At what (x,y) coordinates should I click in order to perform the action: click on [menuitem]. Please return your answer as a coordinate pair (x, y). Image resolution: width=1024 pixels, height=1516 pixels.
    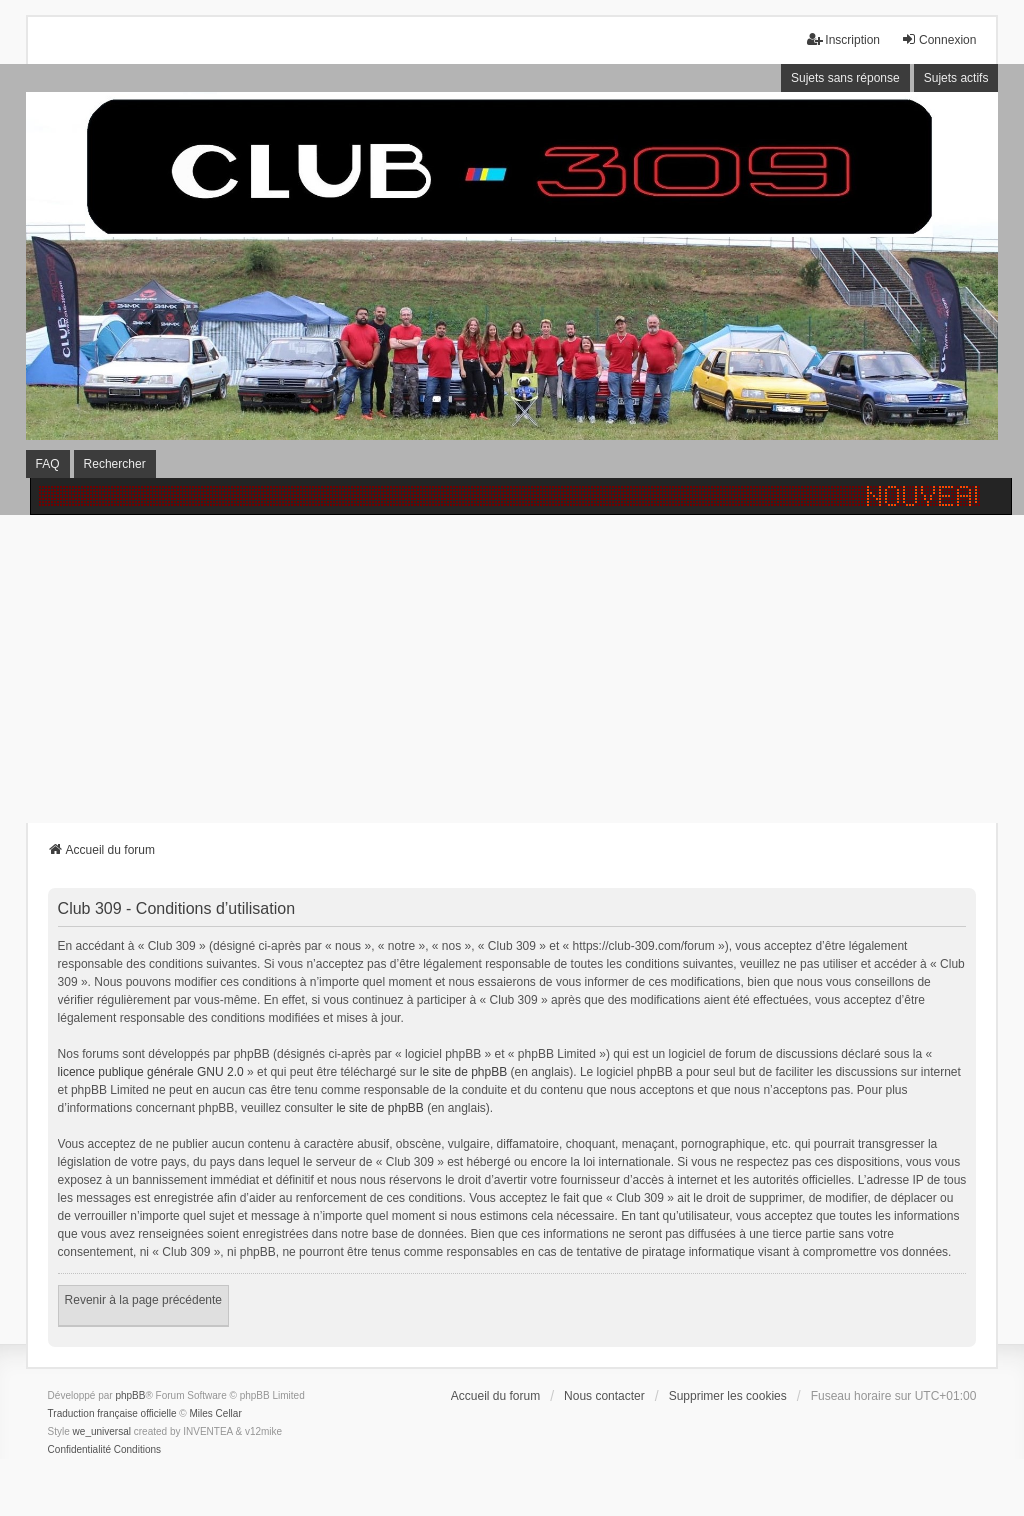
    Looking at the image, I should click on (79, 1450).